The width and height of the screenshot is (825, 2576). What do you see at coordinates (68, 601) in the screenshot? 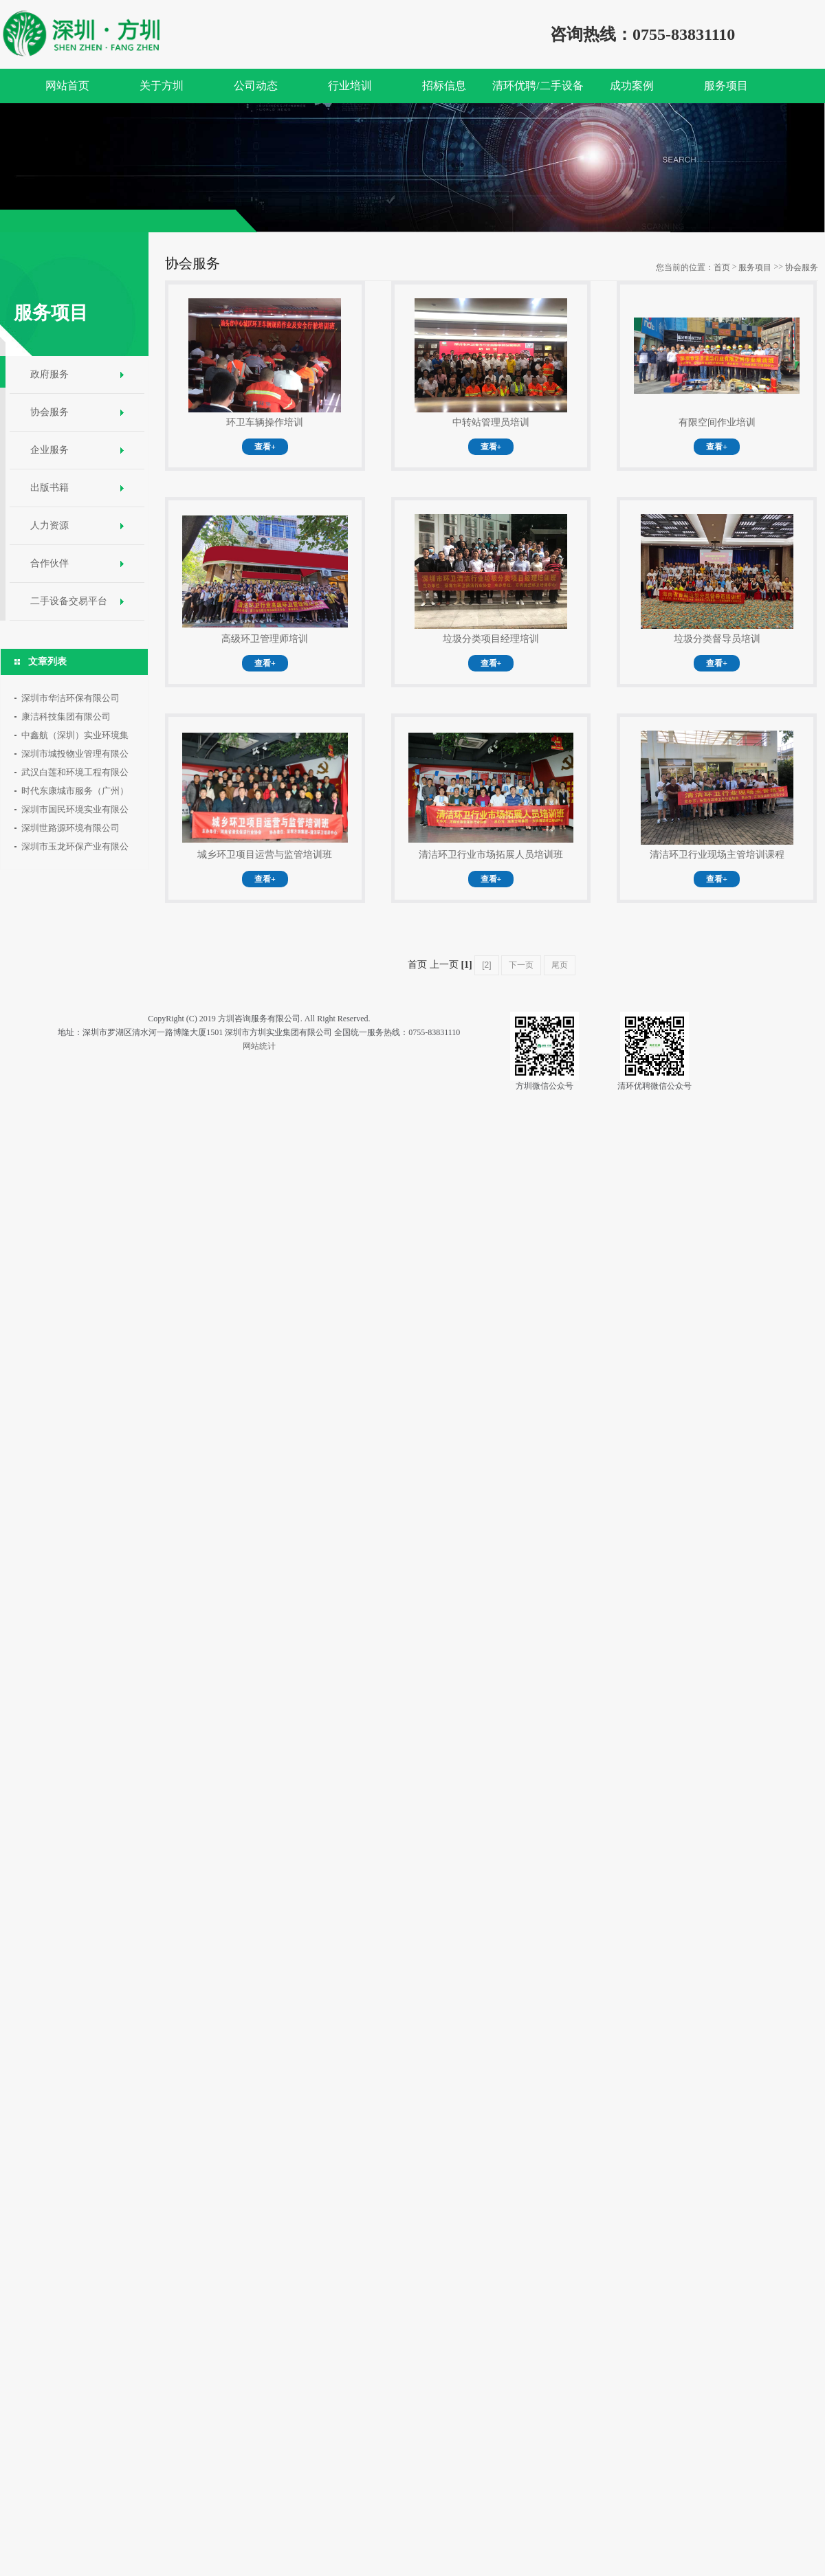
I see `二手设备交易平台` at bounding box center [68, 601].